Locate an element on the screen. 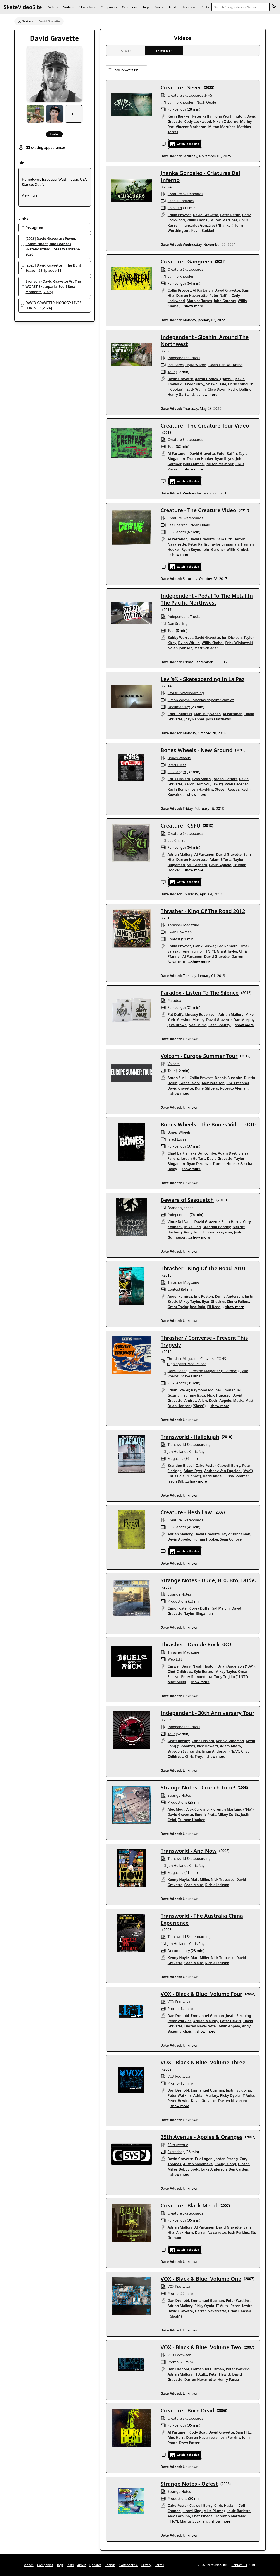  web edit is located at coordinates (175, 1659).